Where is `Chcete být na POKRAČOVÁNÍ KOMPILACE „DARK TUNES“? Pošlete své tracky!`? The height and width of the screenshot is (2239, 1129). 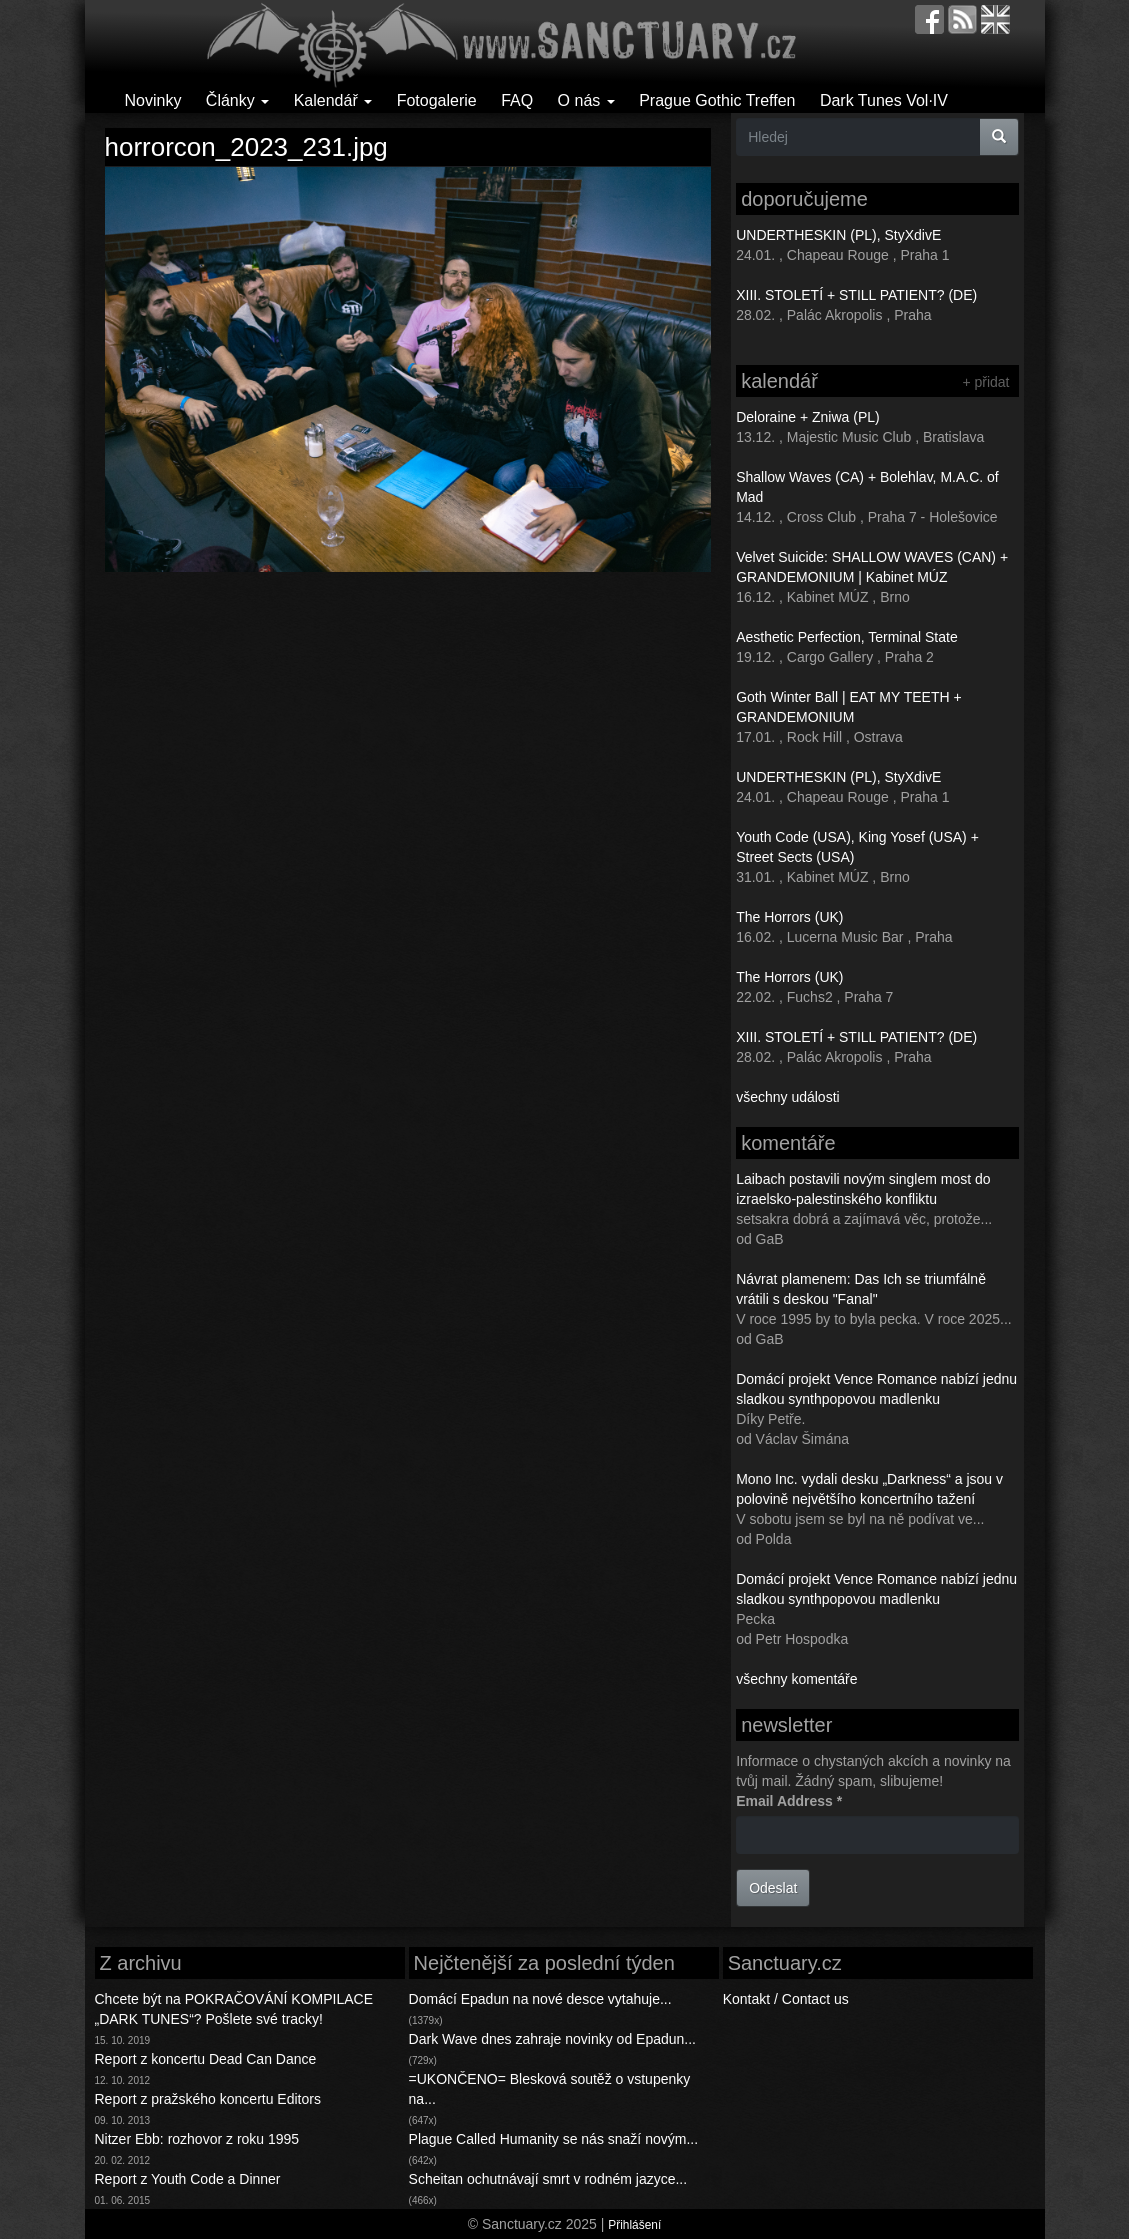
Chcete být na POKRAČOVÁNÍ KOMPILACE „DARK TUNES“? Pošlete své tracky! is located at coordinates (234, 2009).